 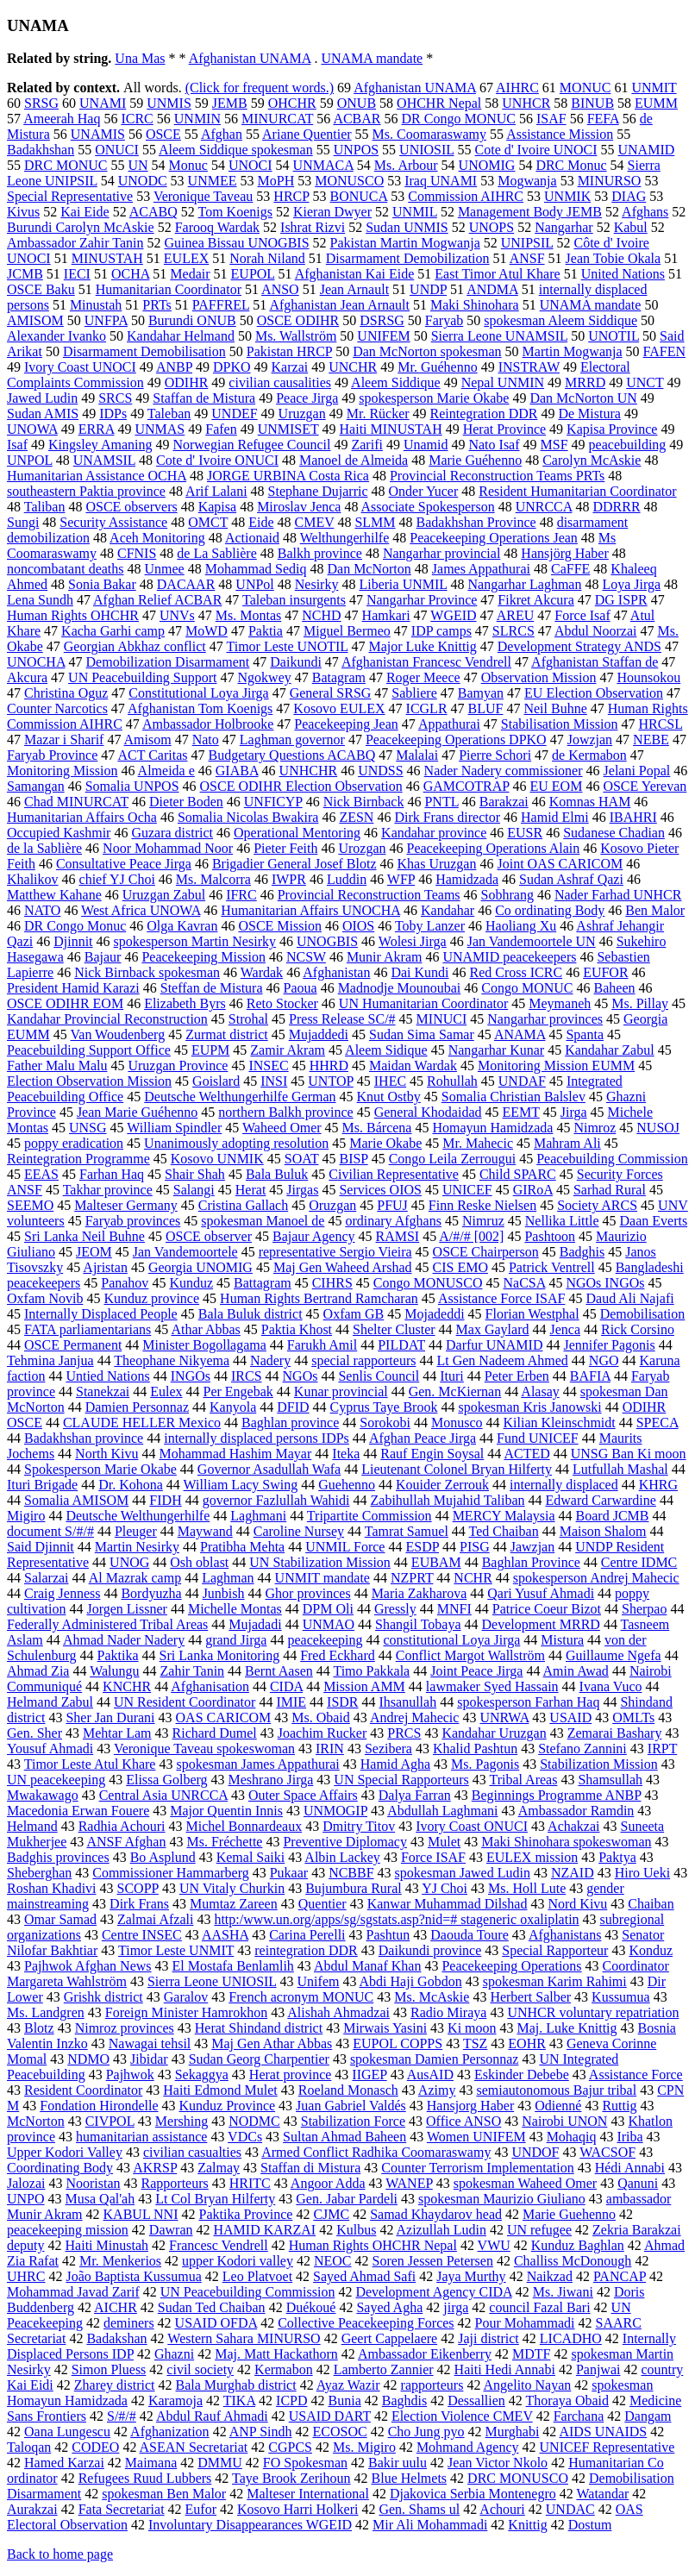 What do you see at coordinates (320, 553) in the screenshot?
I see `Balkh province` at bounding box center [320, 553].